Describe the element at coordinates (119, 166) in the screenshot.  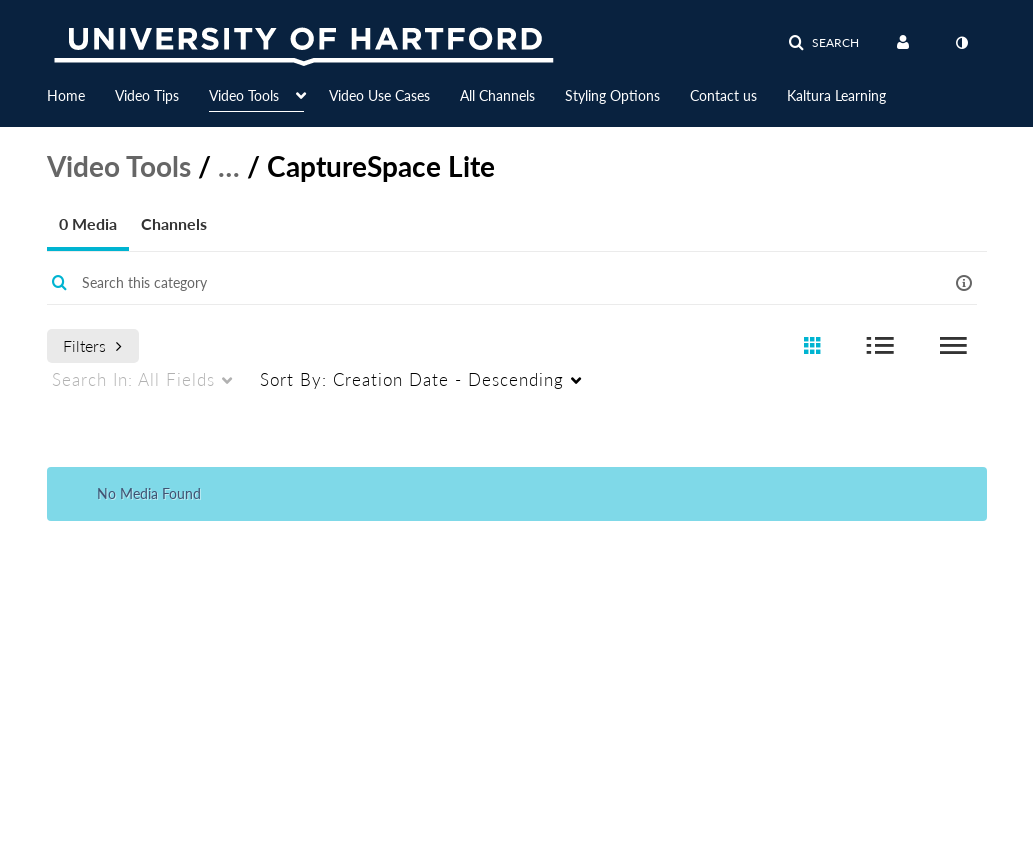
I see `Video Tools` at that location.